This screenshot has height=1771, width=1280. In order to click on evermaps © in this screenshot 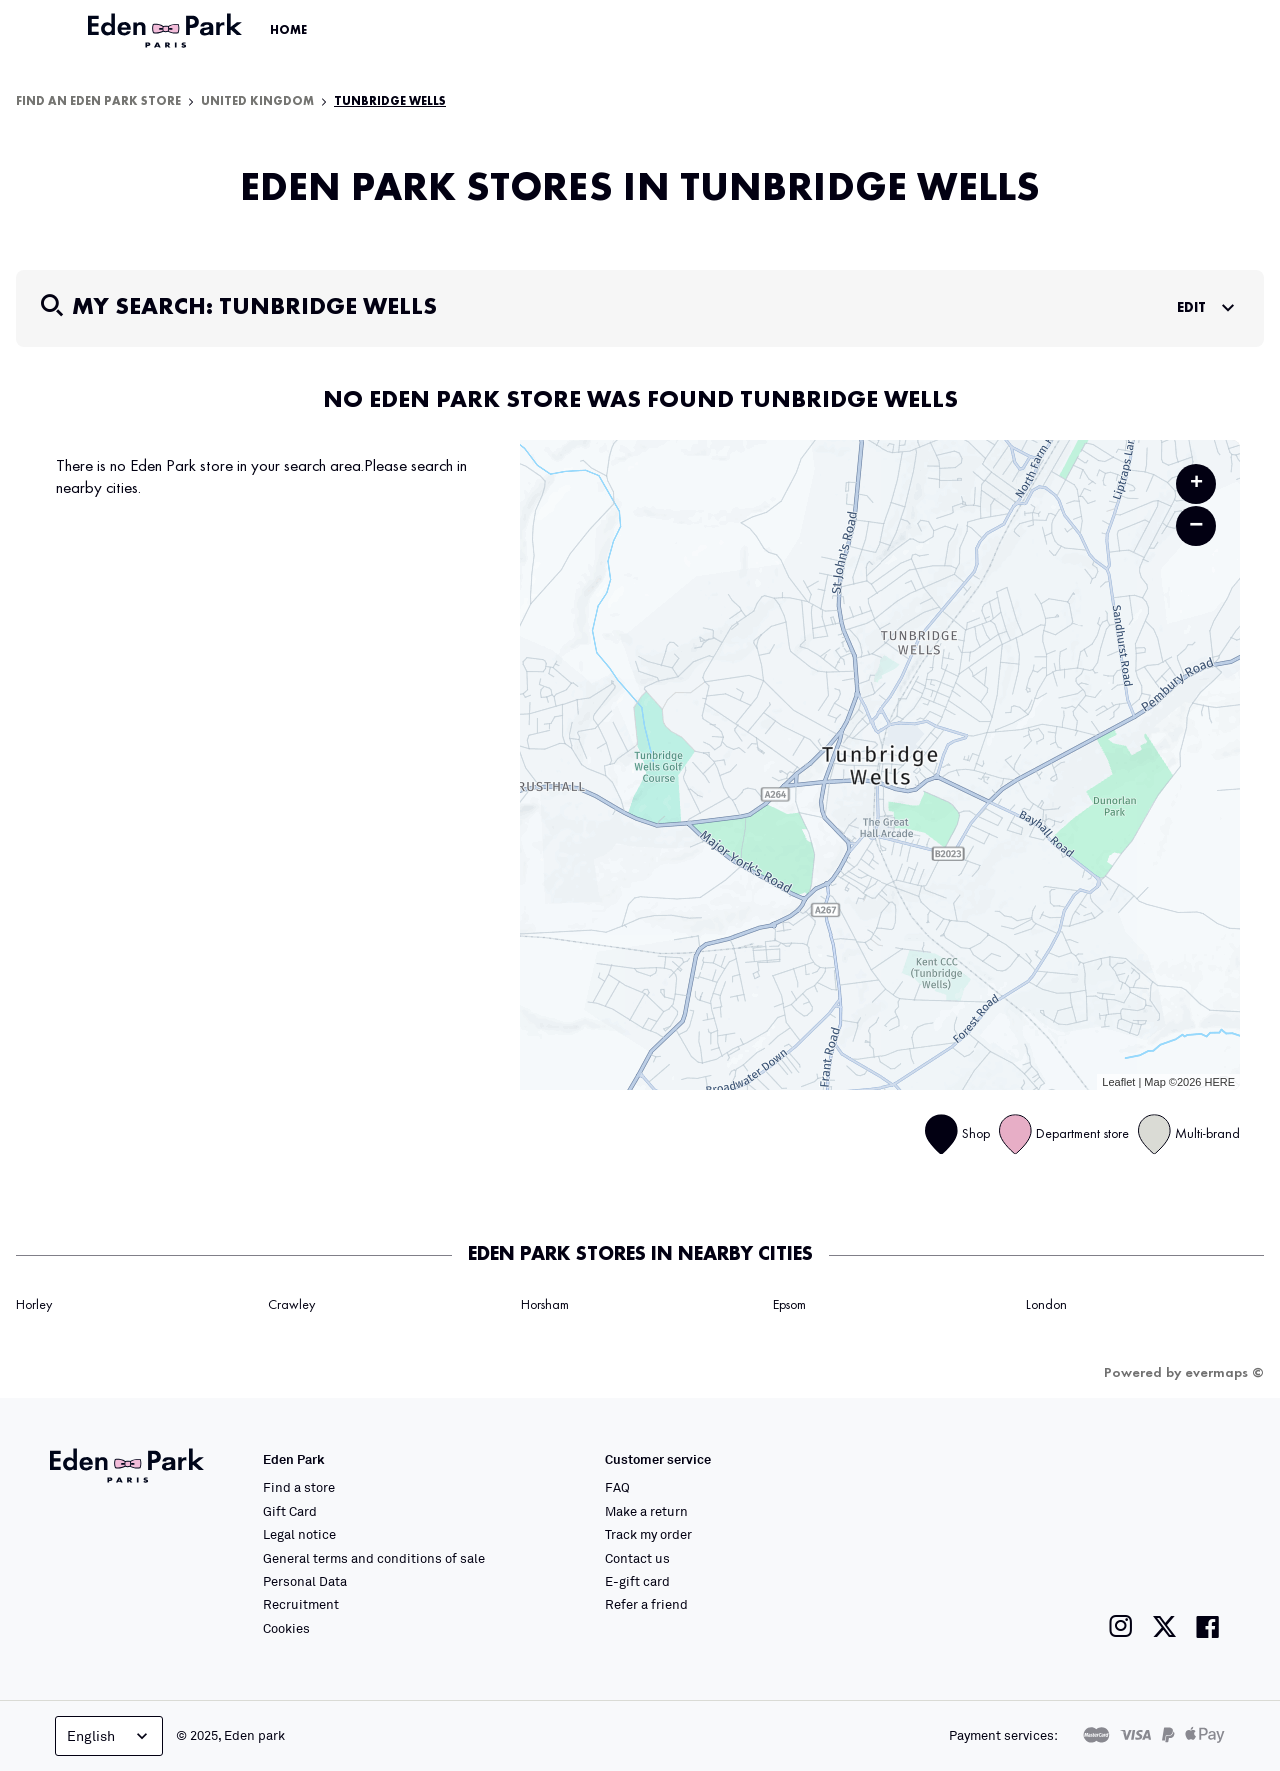, I will do `click(1224, 1373)`.